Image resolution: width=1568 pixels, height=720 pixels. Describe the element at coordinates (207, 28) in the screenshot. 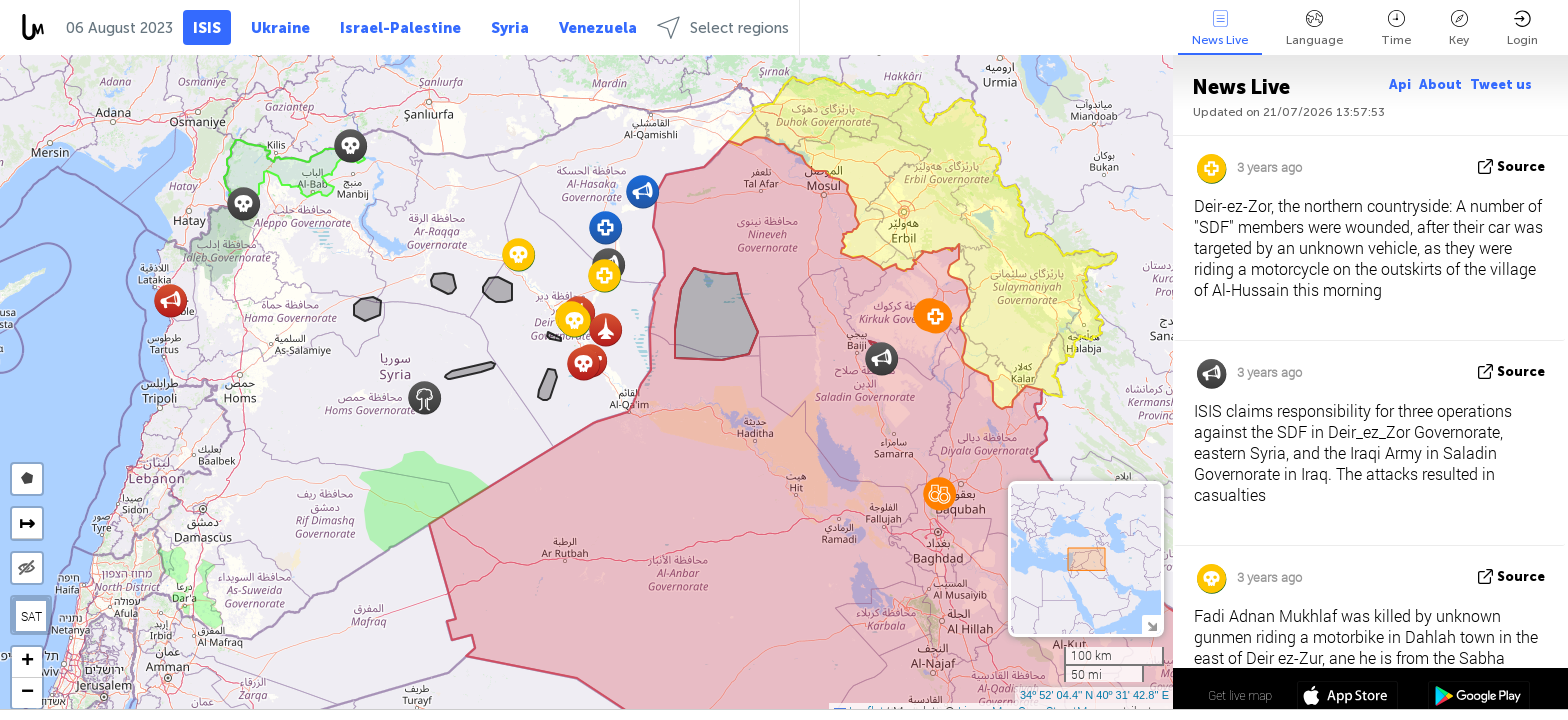

I see `ISIS` at that location.